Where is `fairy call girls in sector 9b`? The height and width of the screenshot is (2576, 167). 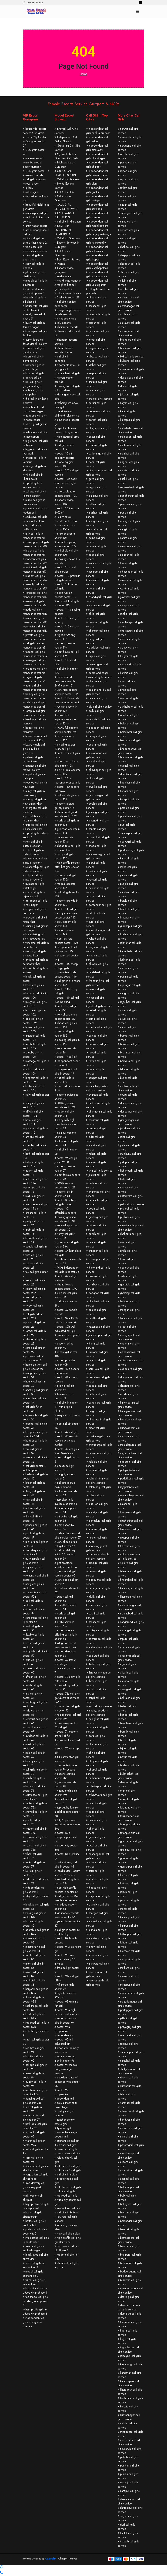
fairy call girls in sector 9b is located at coordinates (33, 2160).